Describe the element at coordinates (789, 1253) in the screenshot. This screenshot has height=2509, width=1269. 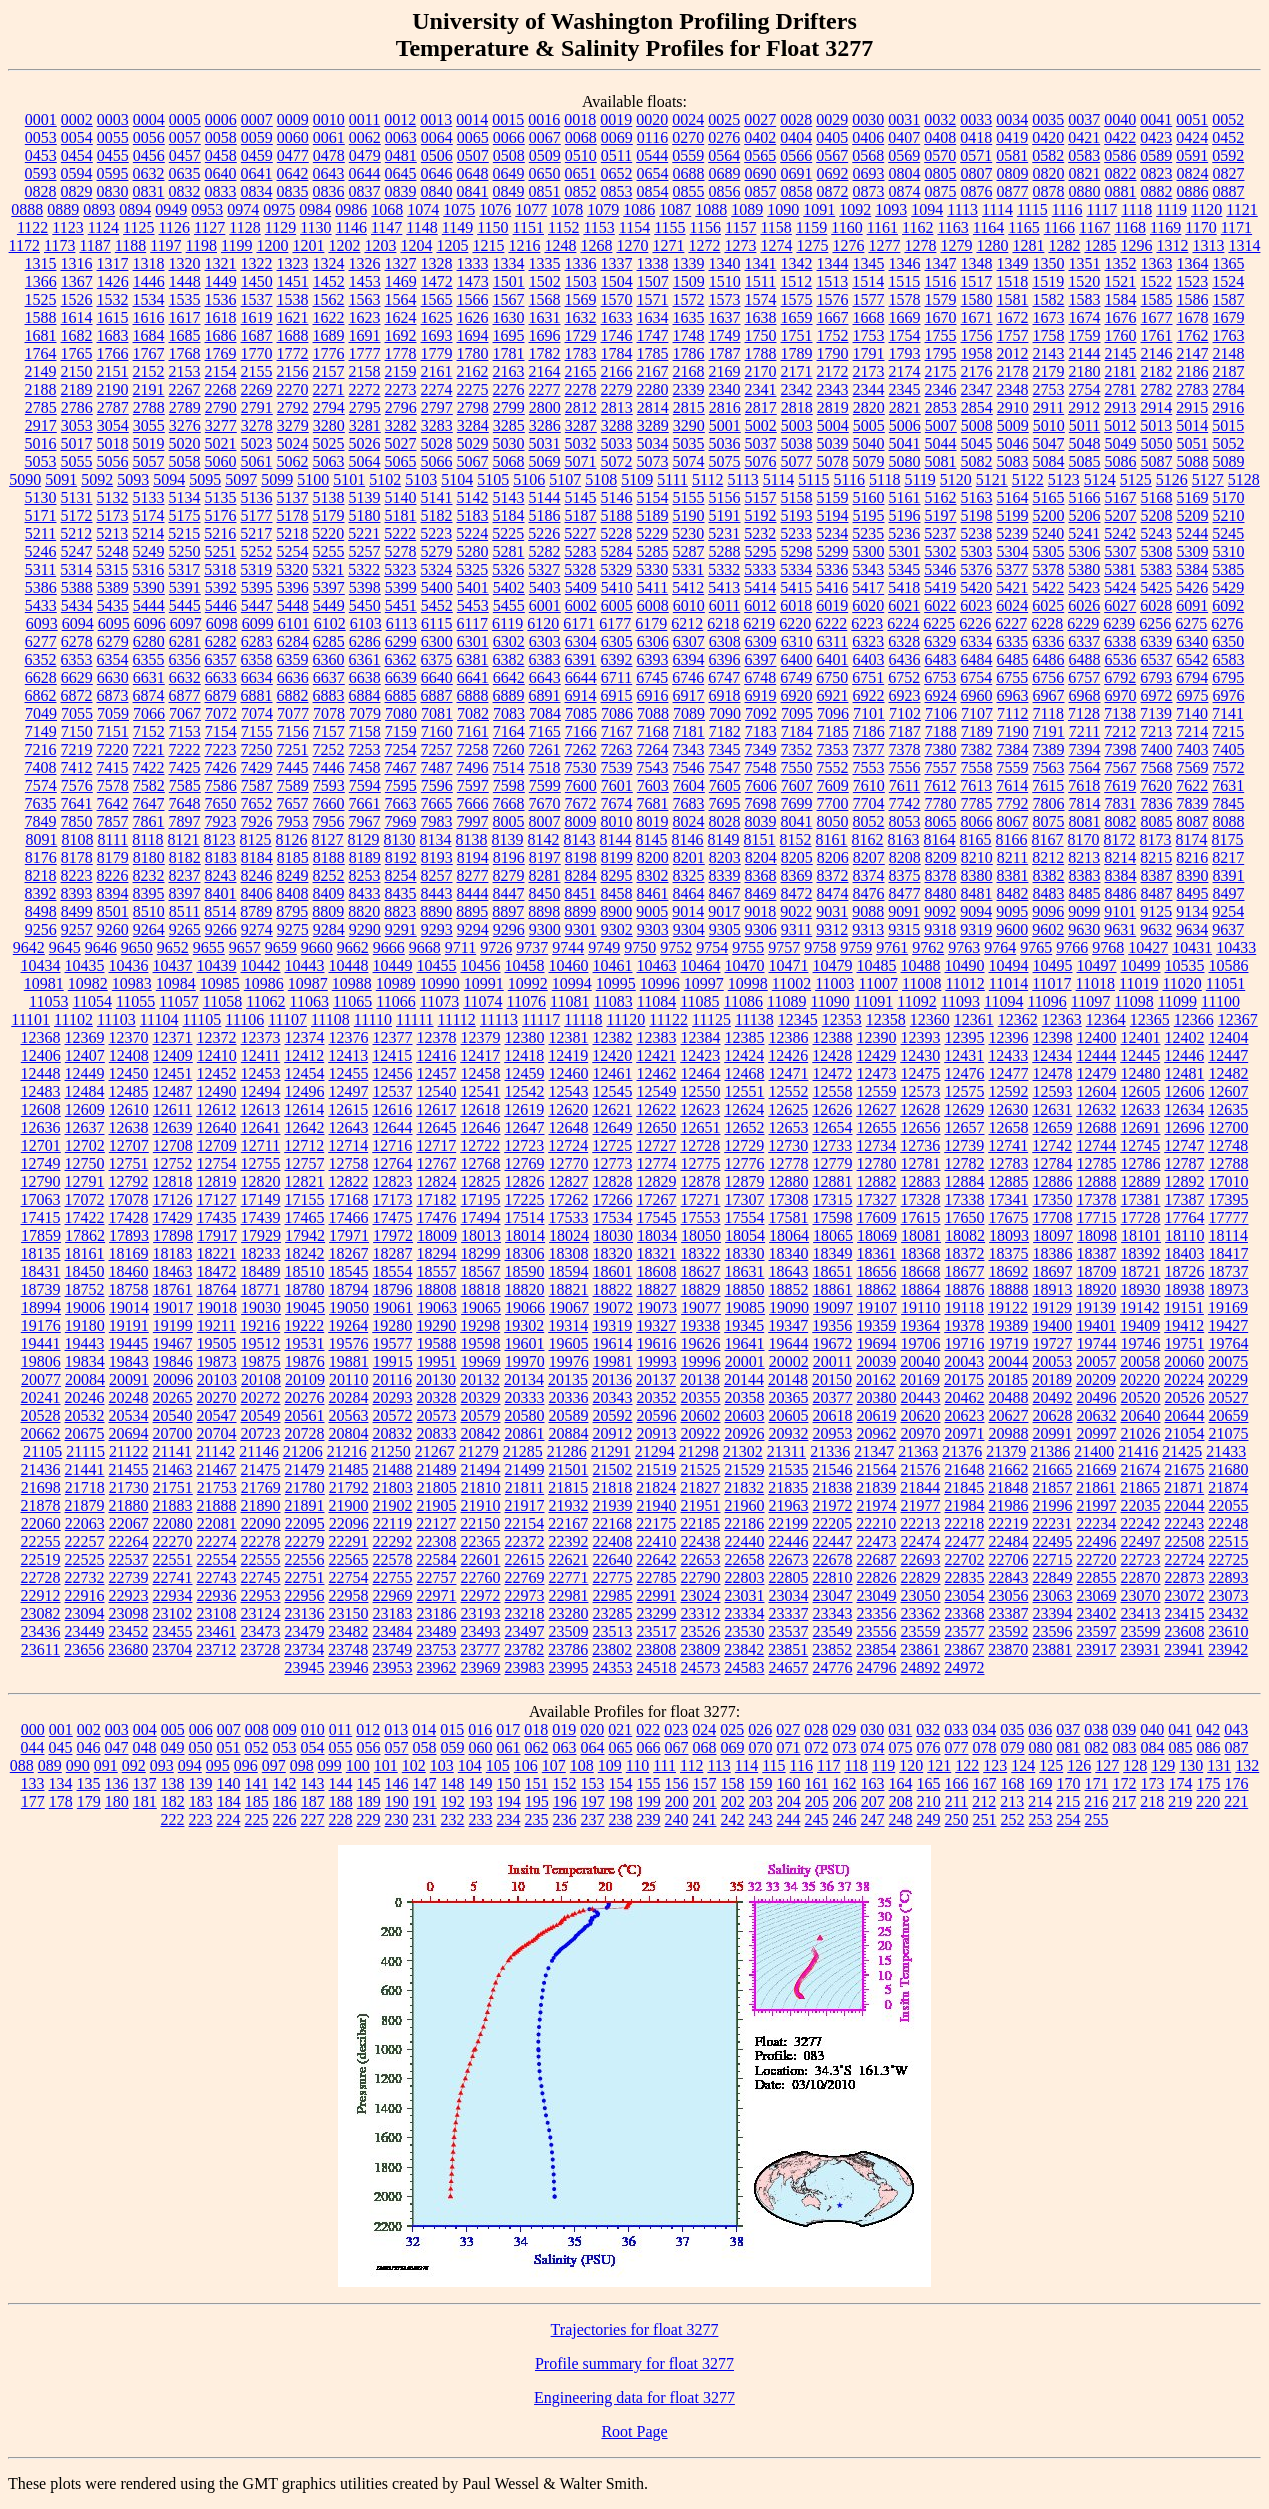
I see `18340` at that location.